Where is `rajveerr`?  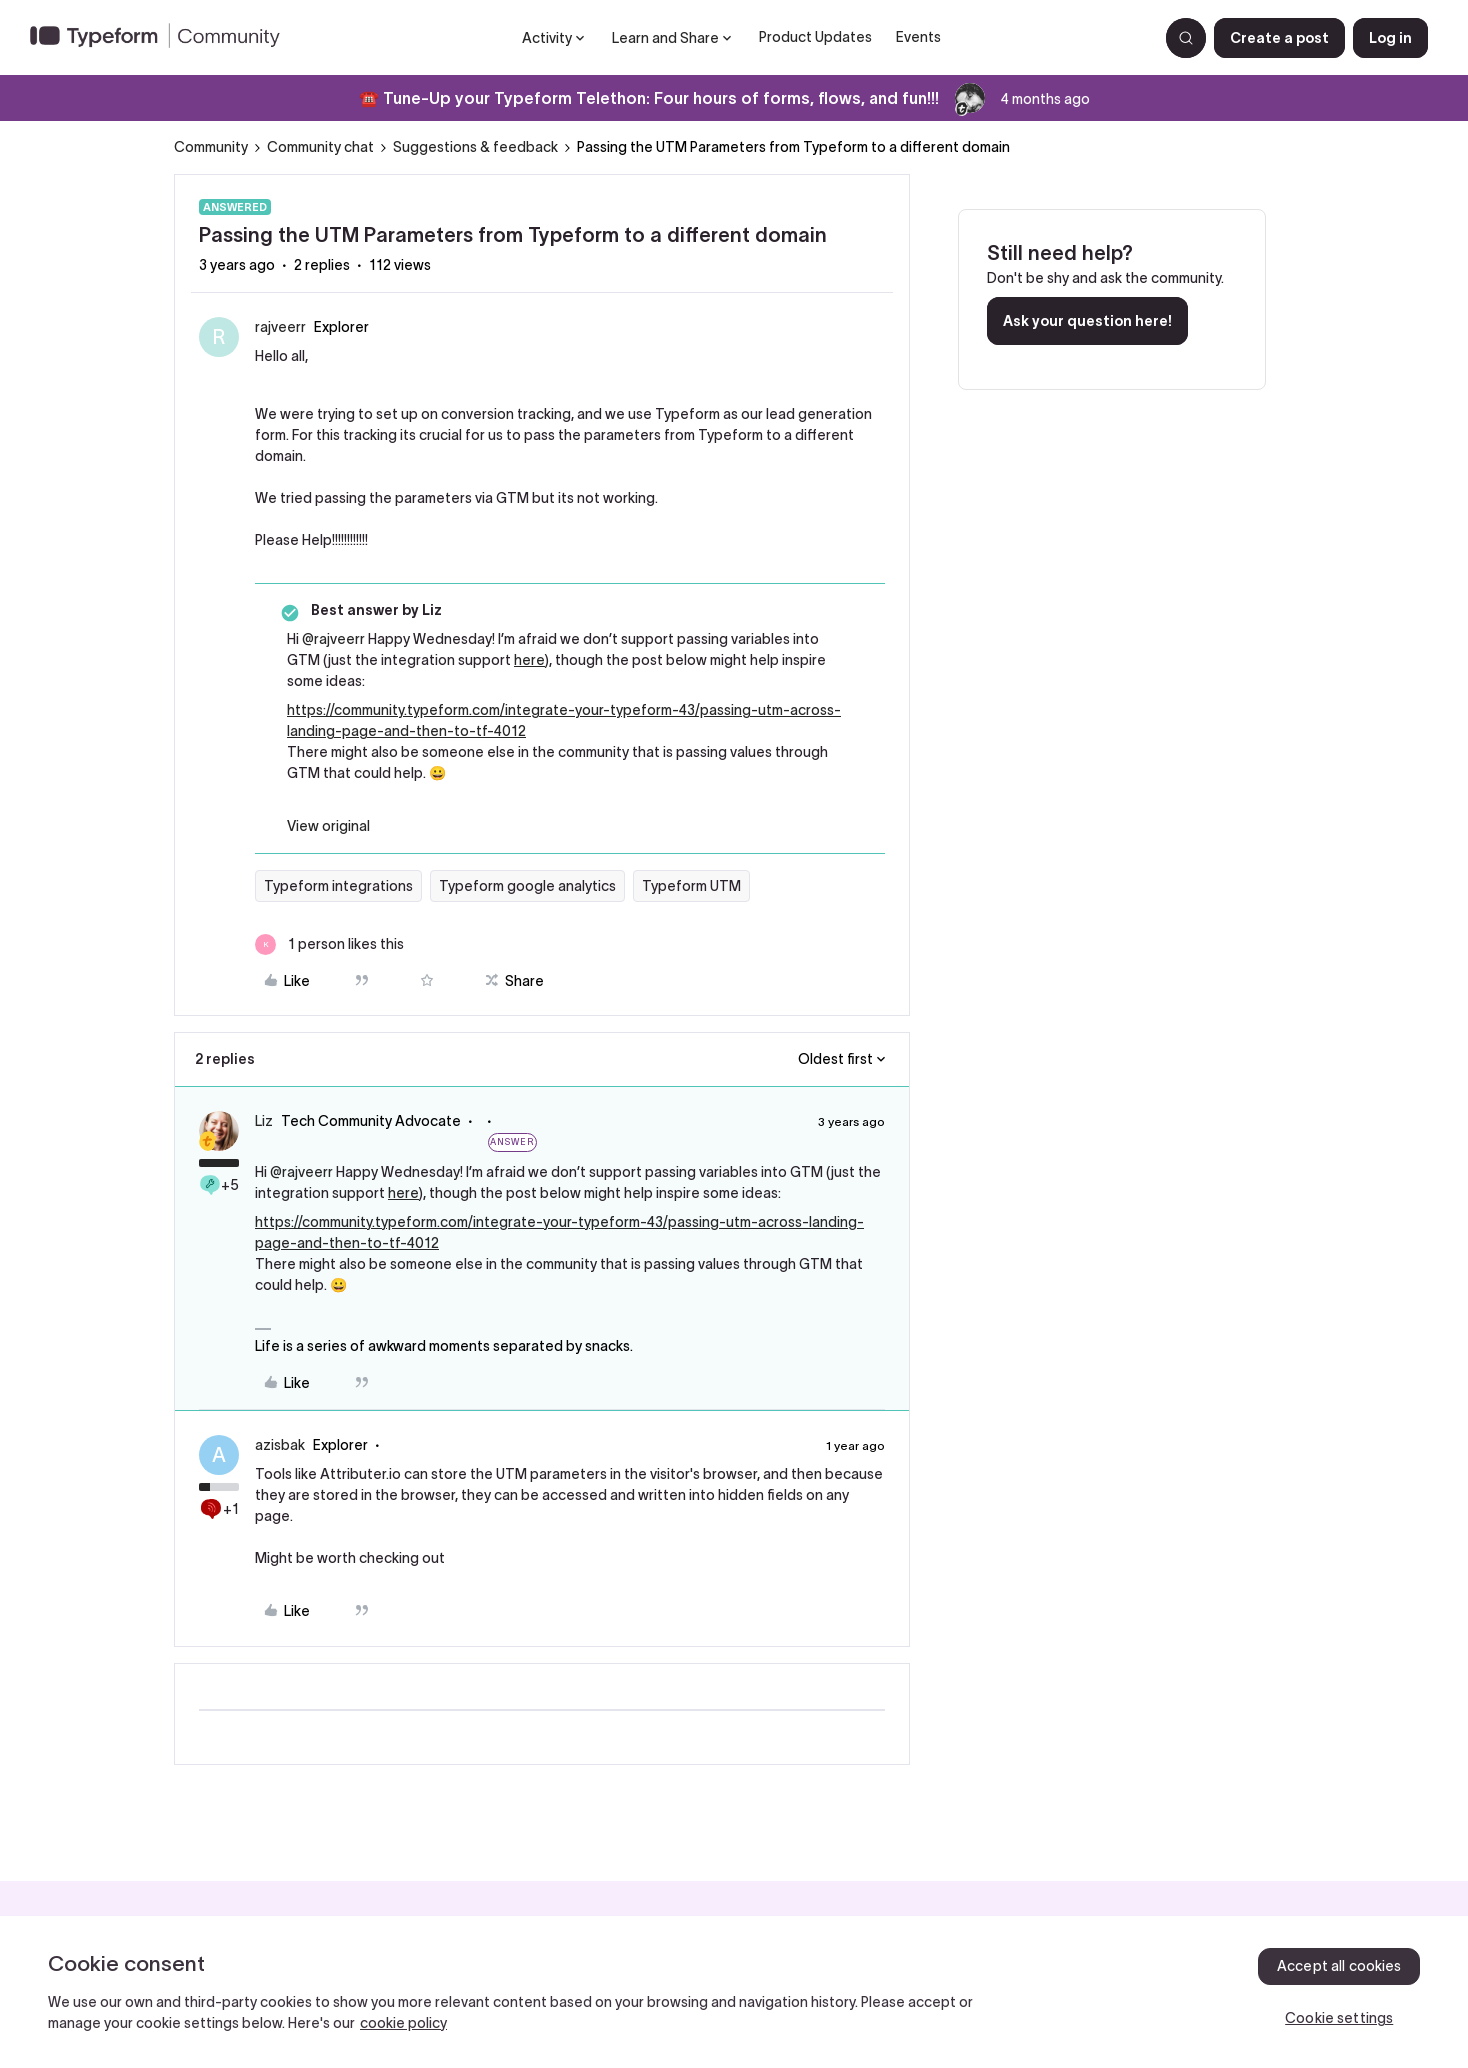
rajveerr is located at coordinates (280, 327).